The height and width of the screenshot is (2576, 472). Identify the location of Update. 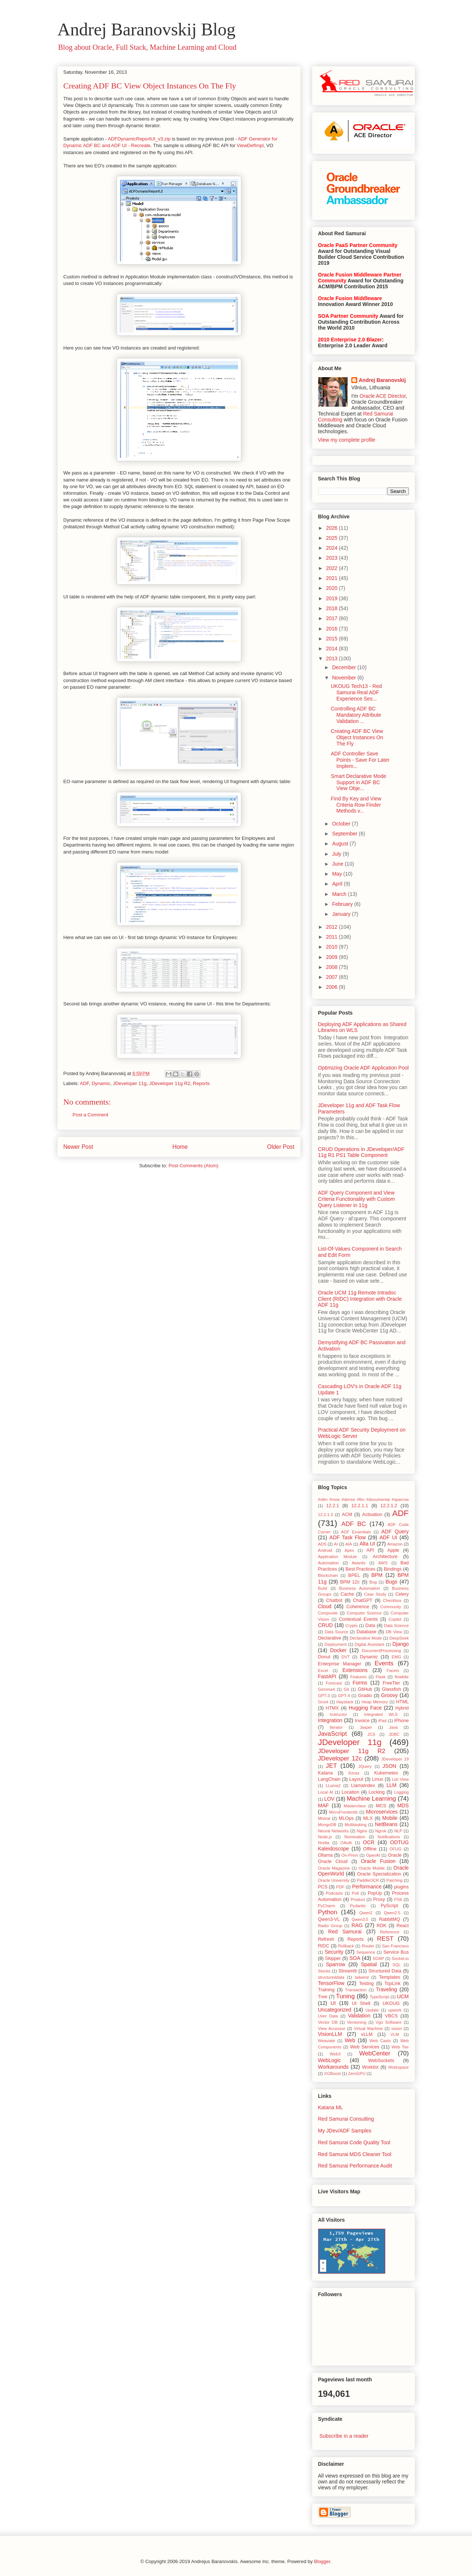
(372, 2010).